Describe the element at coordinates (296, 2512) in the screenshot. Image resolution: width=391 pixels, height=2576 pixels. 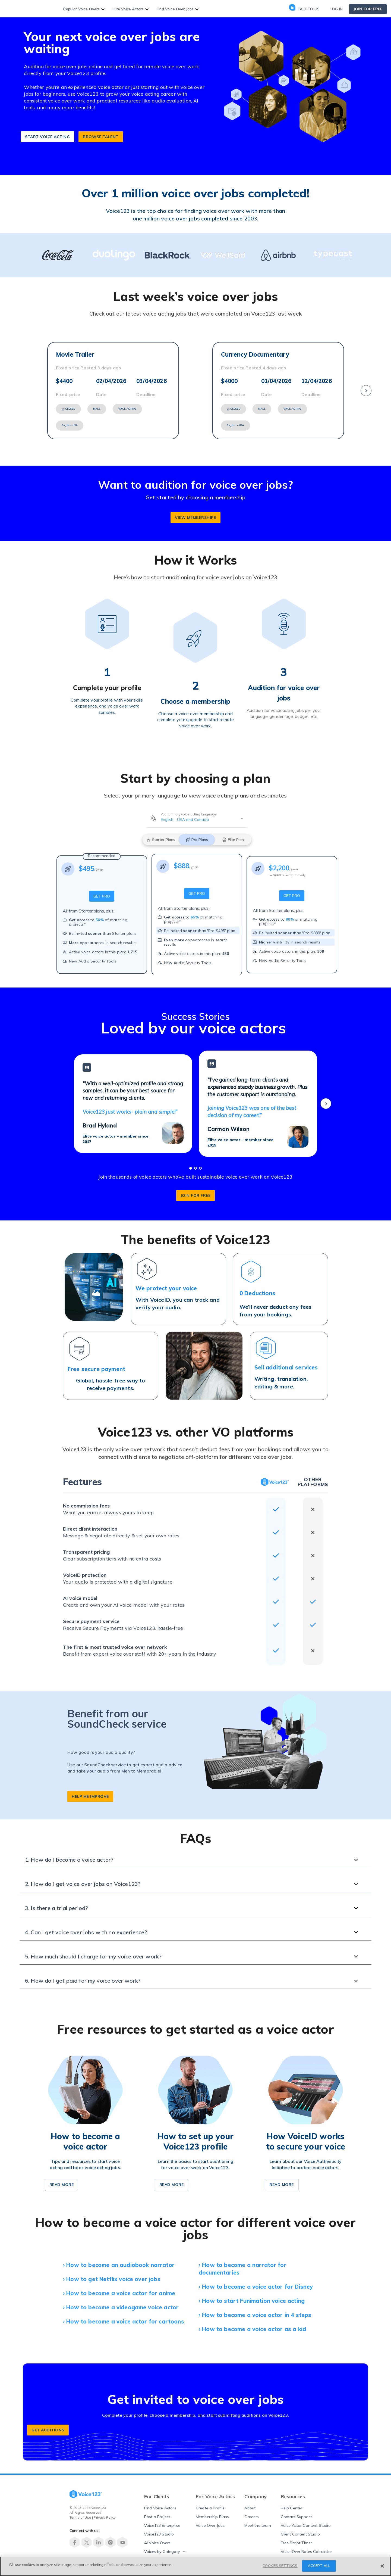
I see `Contact Support` at that location.